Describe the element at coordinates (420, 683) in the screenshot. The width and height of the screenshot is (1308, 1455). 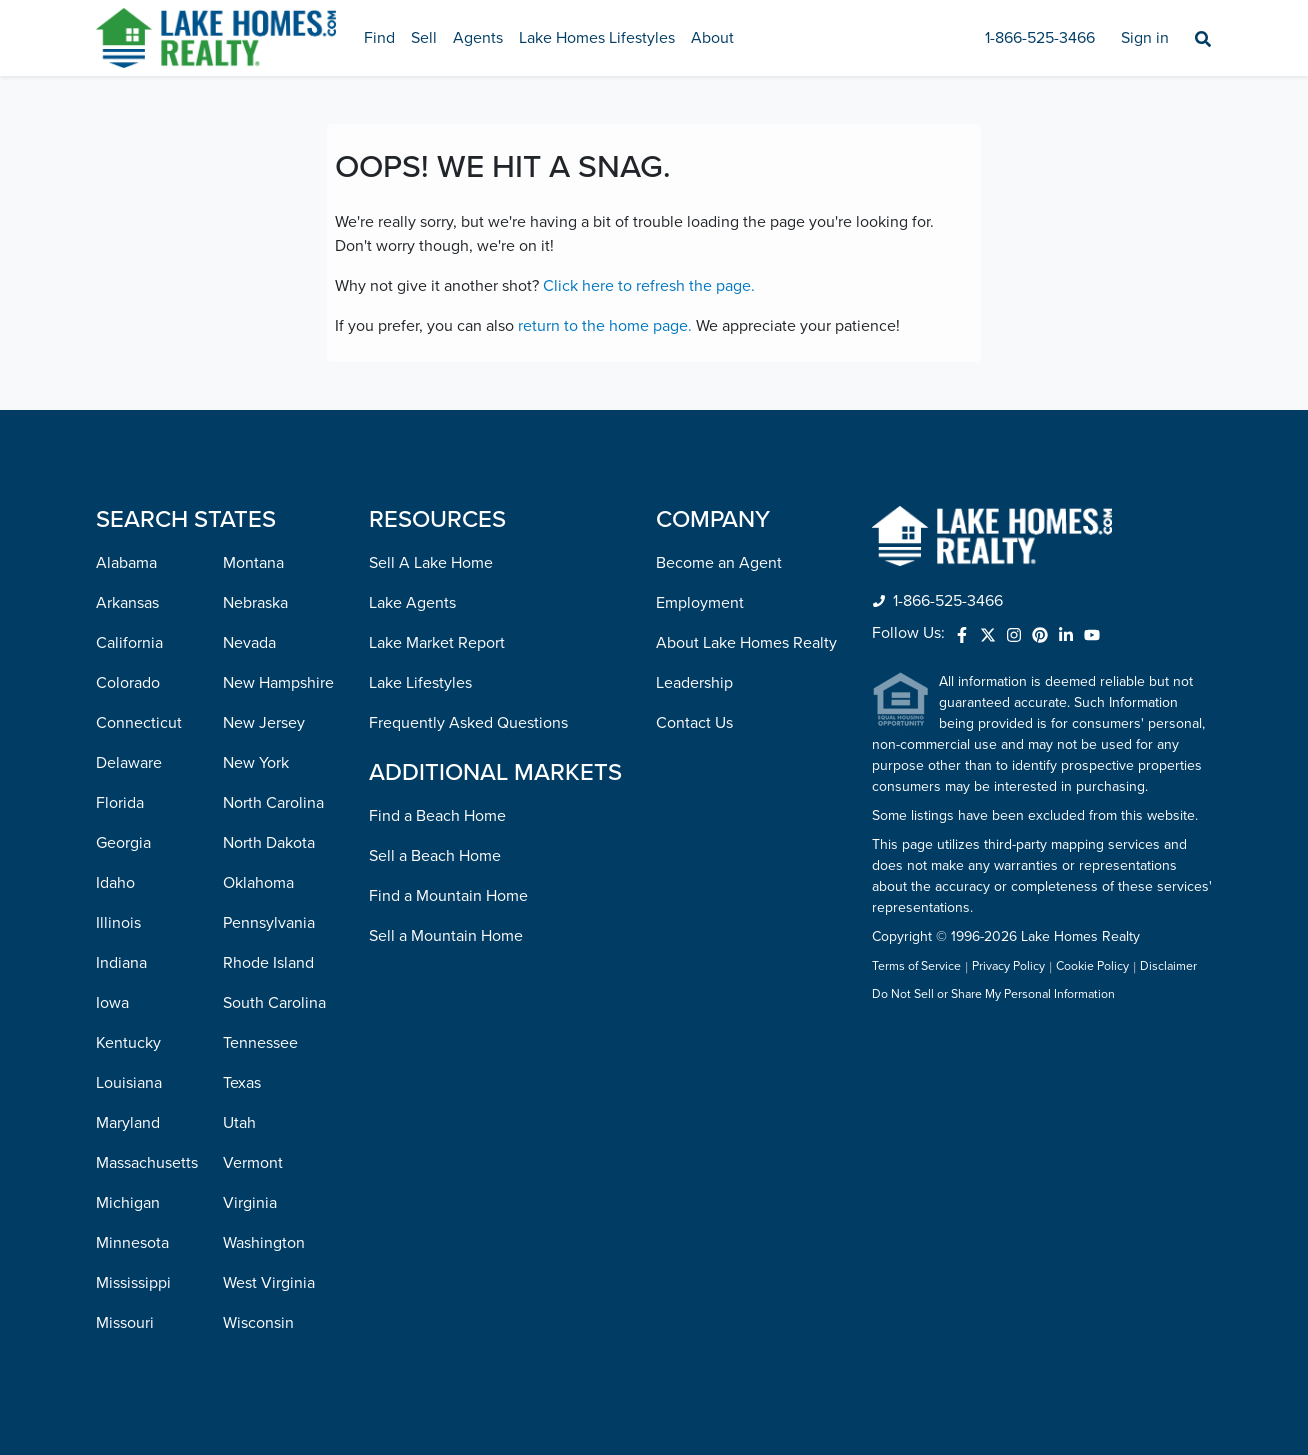
I see `Lake Lifestyles` at that location.